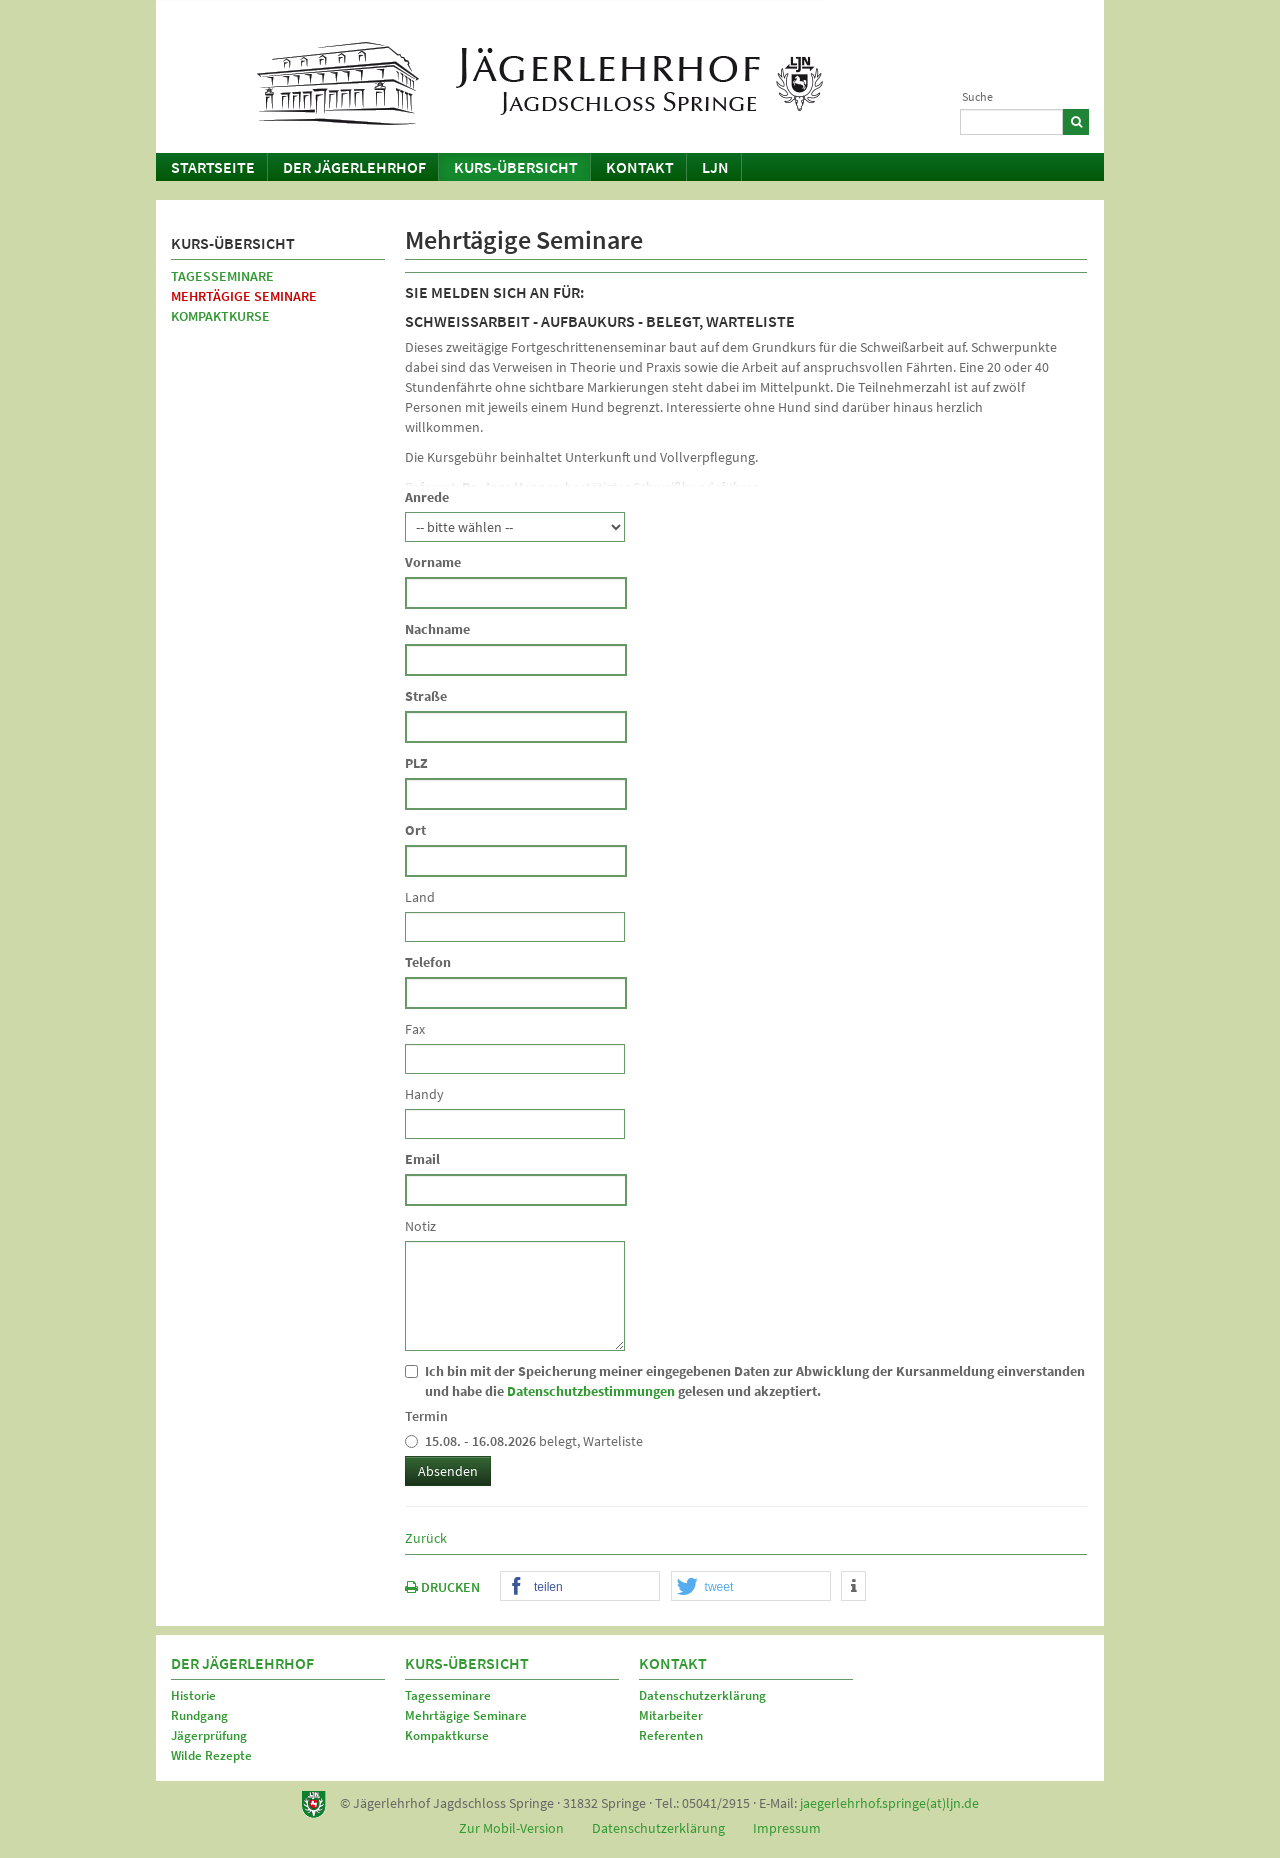 Image resolution: width=1280 pixels, height=1858 pixels. Describe the element at coordinates (426, 696) in the screenshot. I see `Straße` at that location.